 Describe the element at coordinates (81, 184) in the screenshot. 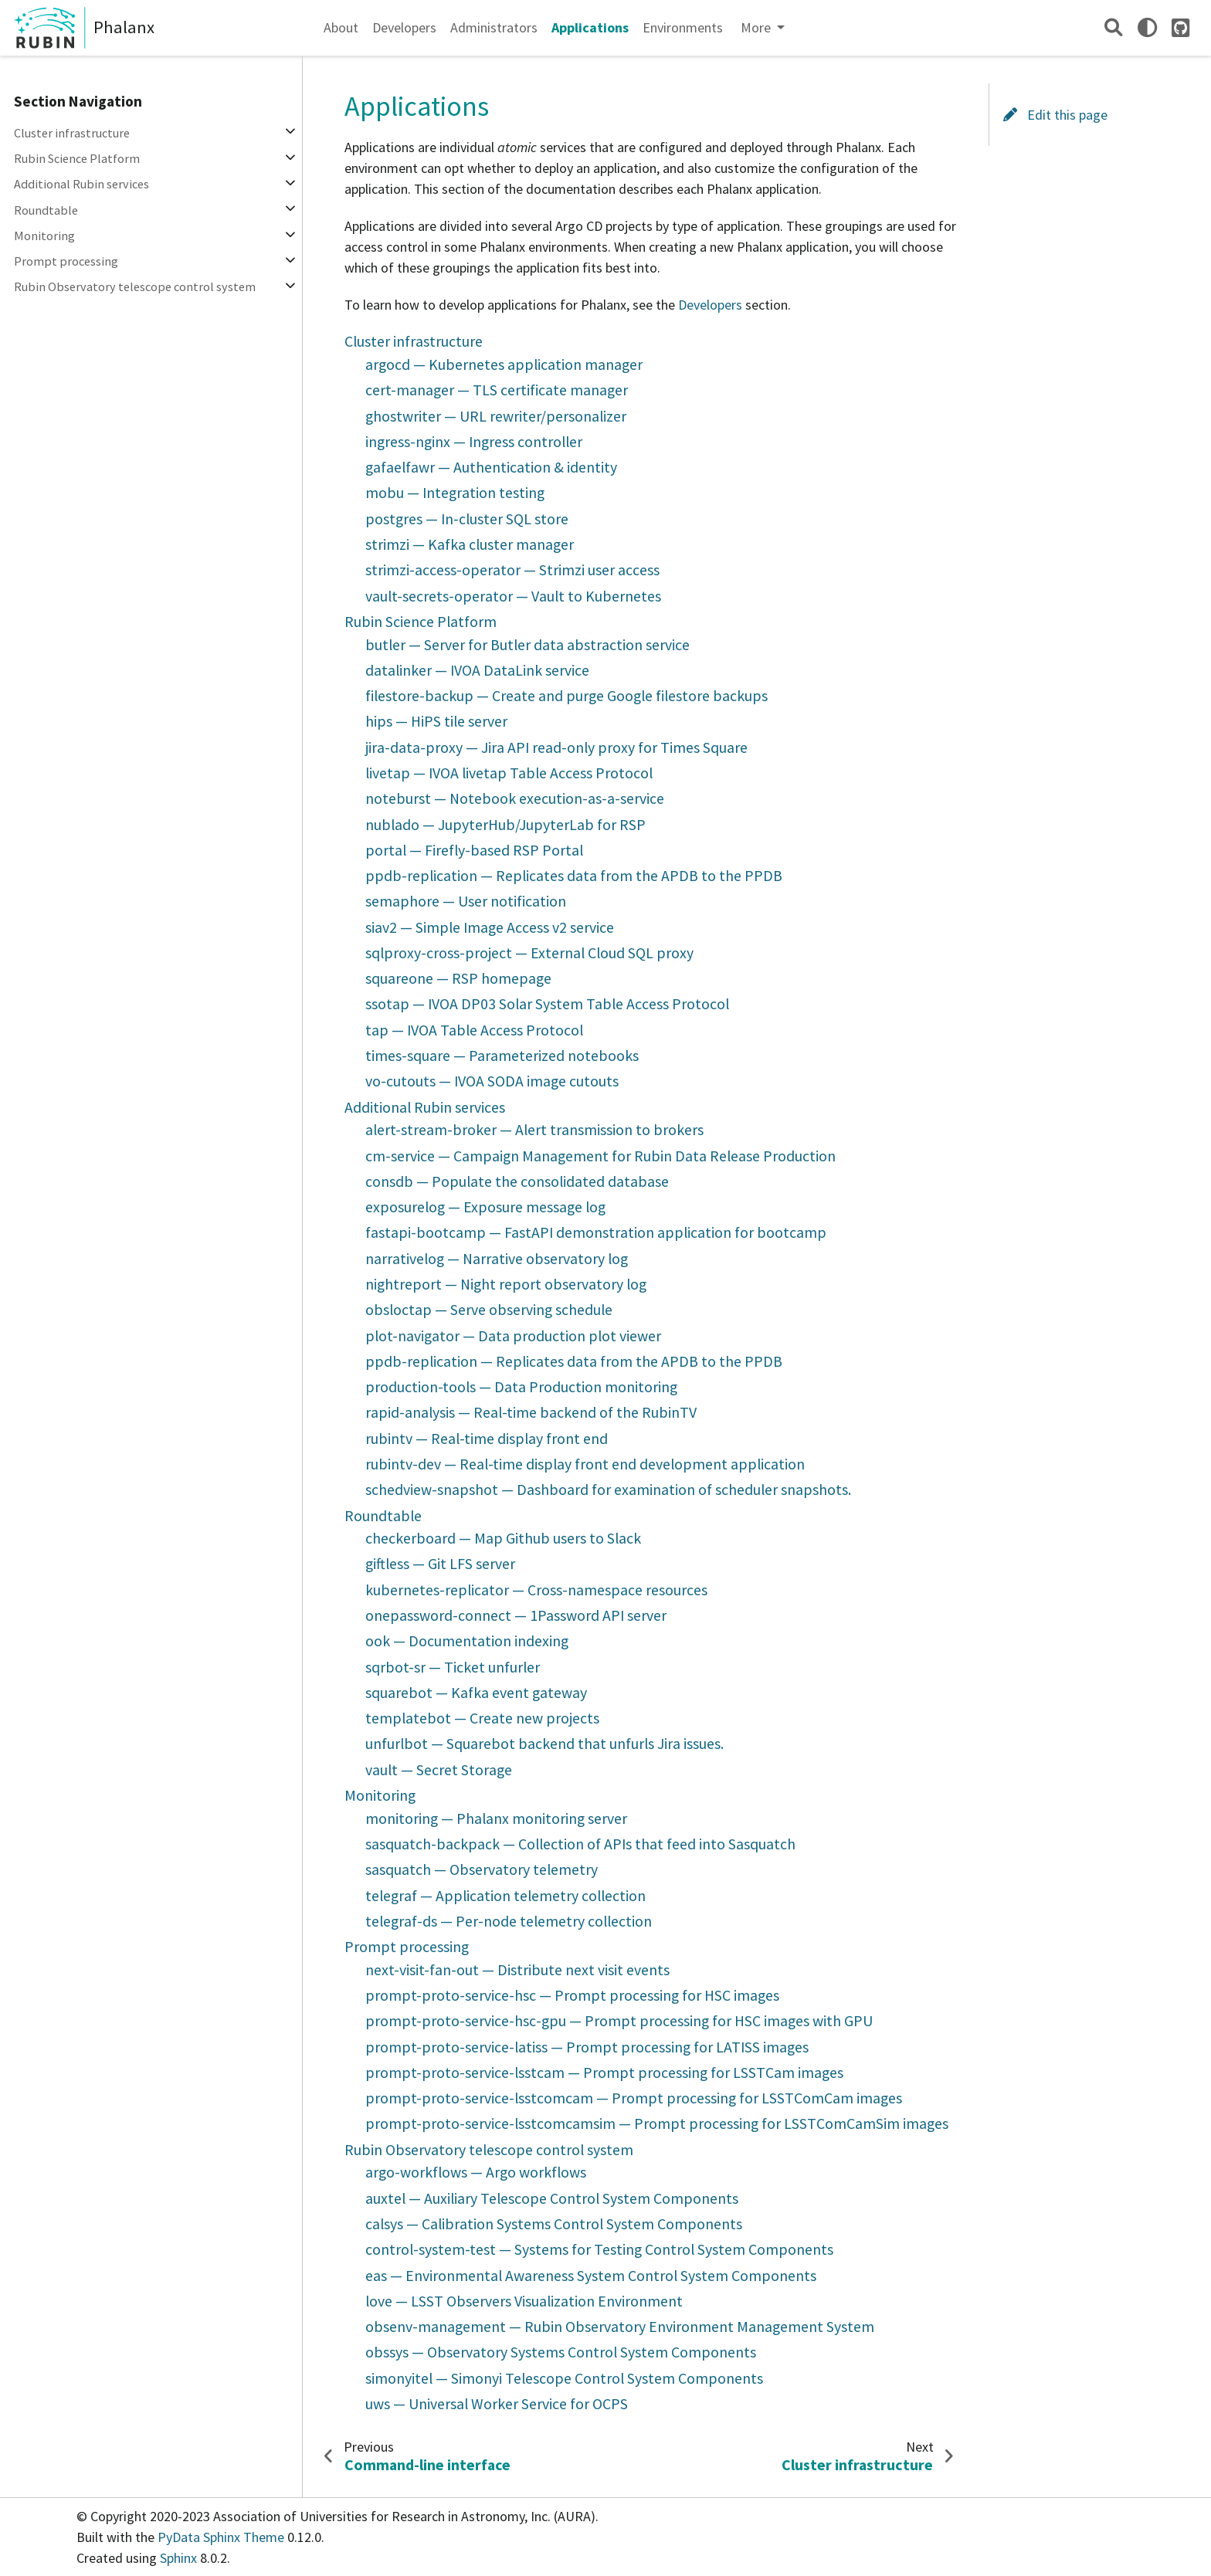

I see `Additional Rubin services` at that location.